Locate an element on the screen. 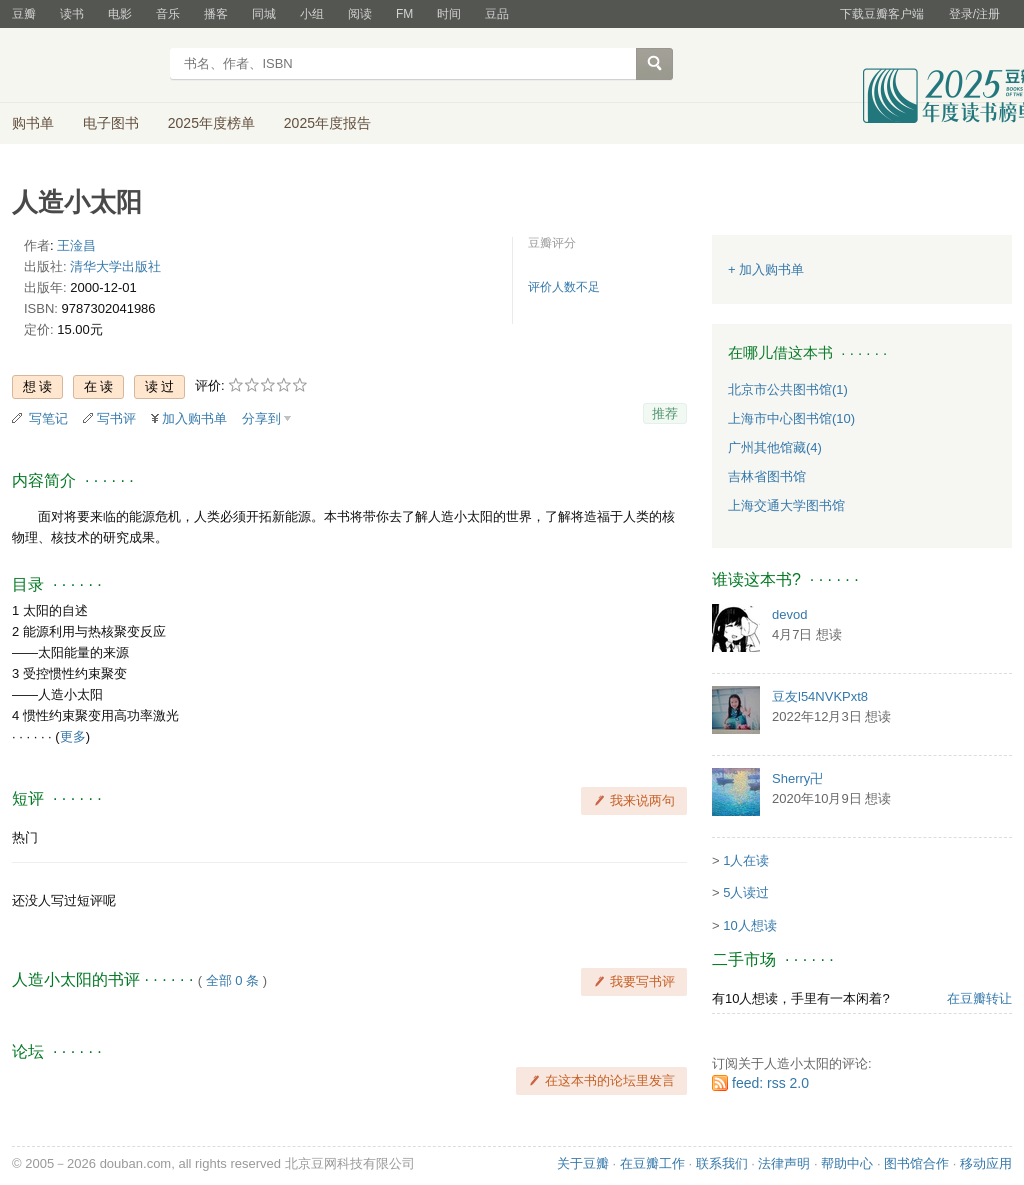 This screenshot has height=1185, width=1024. 评价人数不足 is located at coordinates (564, 287).